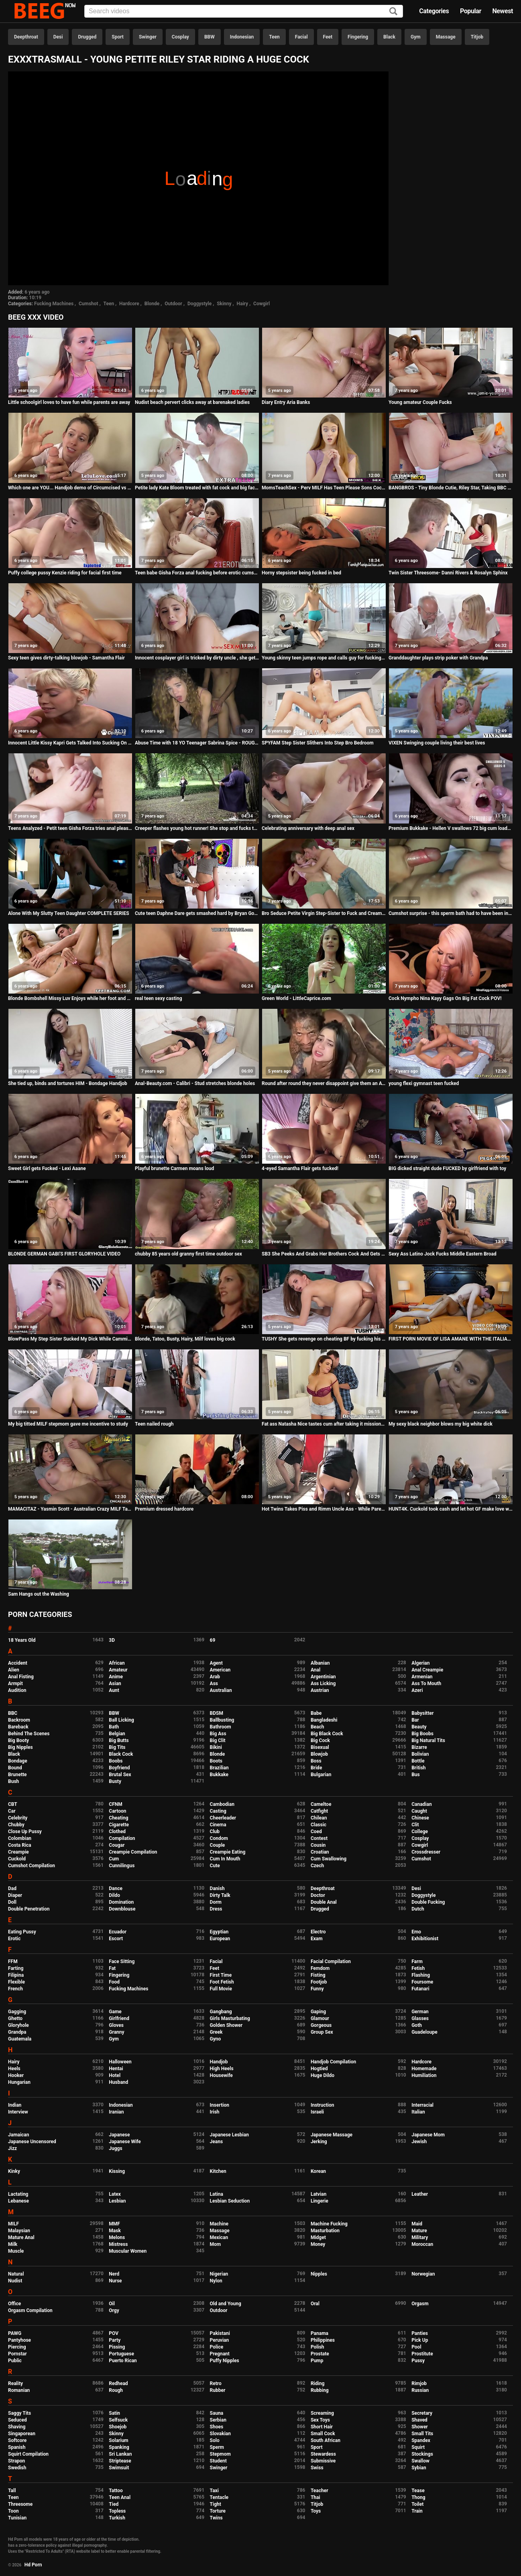  Describe the element at coordinates (17, 2354) in the screenshot. I see `Pornstar` at that location.